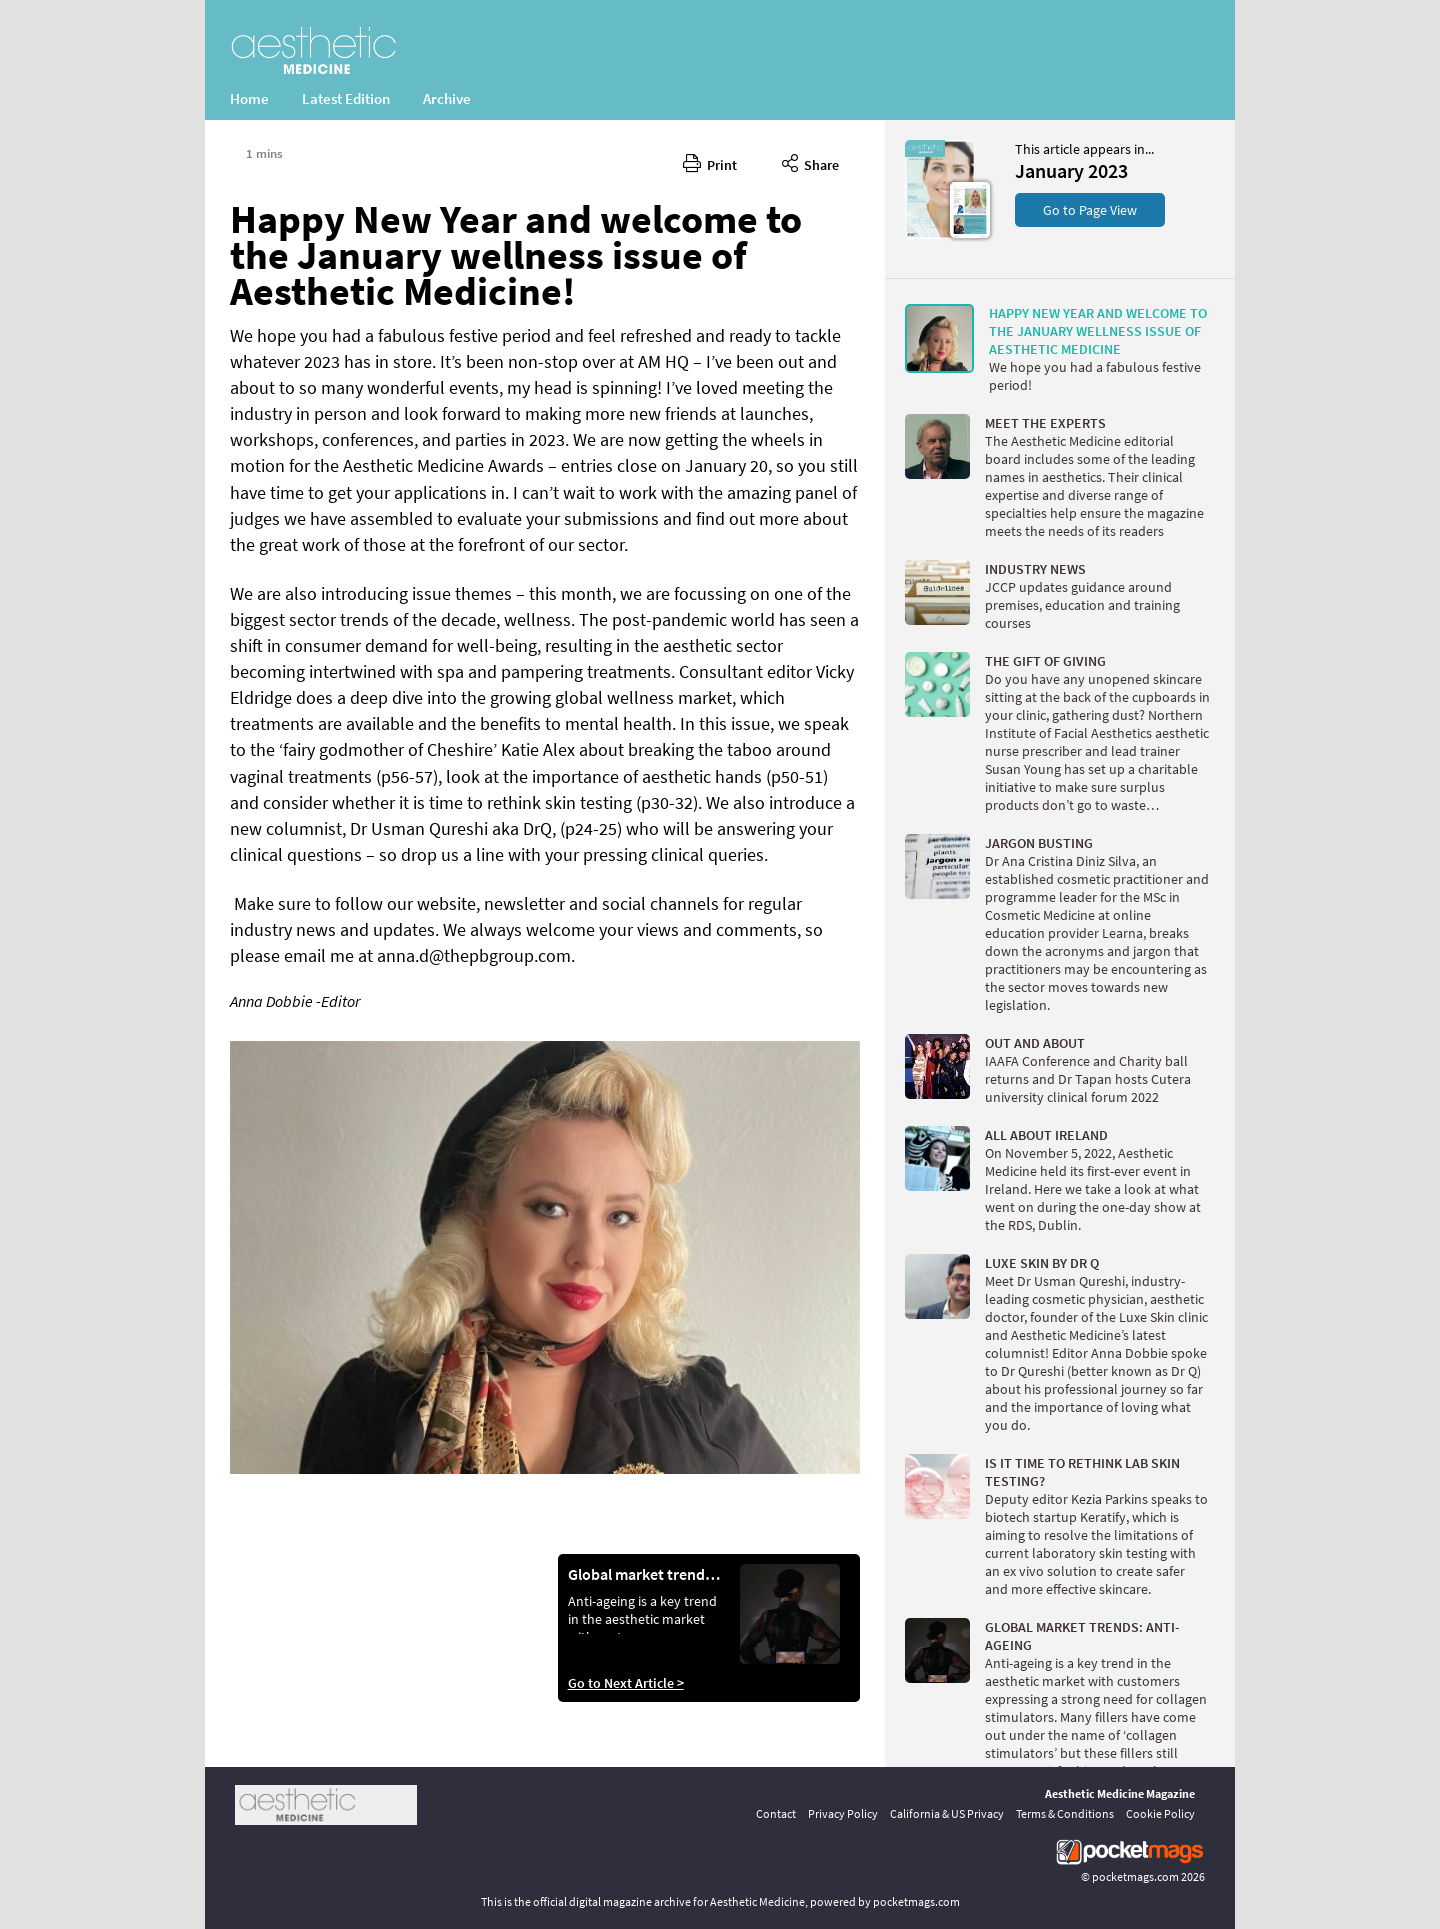 The width and height of the screenshot is (1440, 1929). I want to click on pocketmags.com, so click(1135, 1876).